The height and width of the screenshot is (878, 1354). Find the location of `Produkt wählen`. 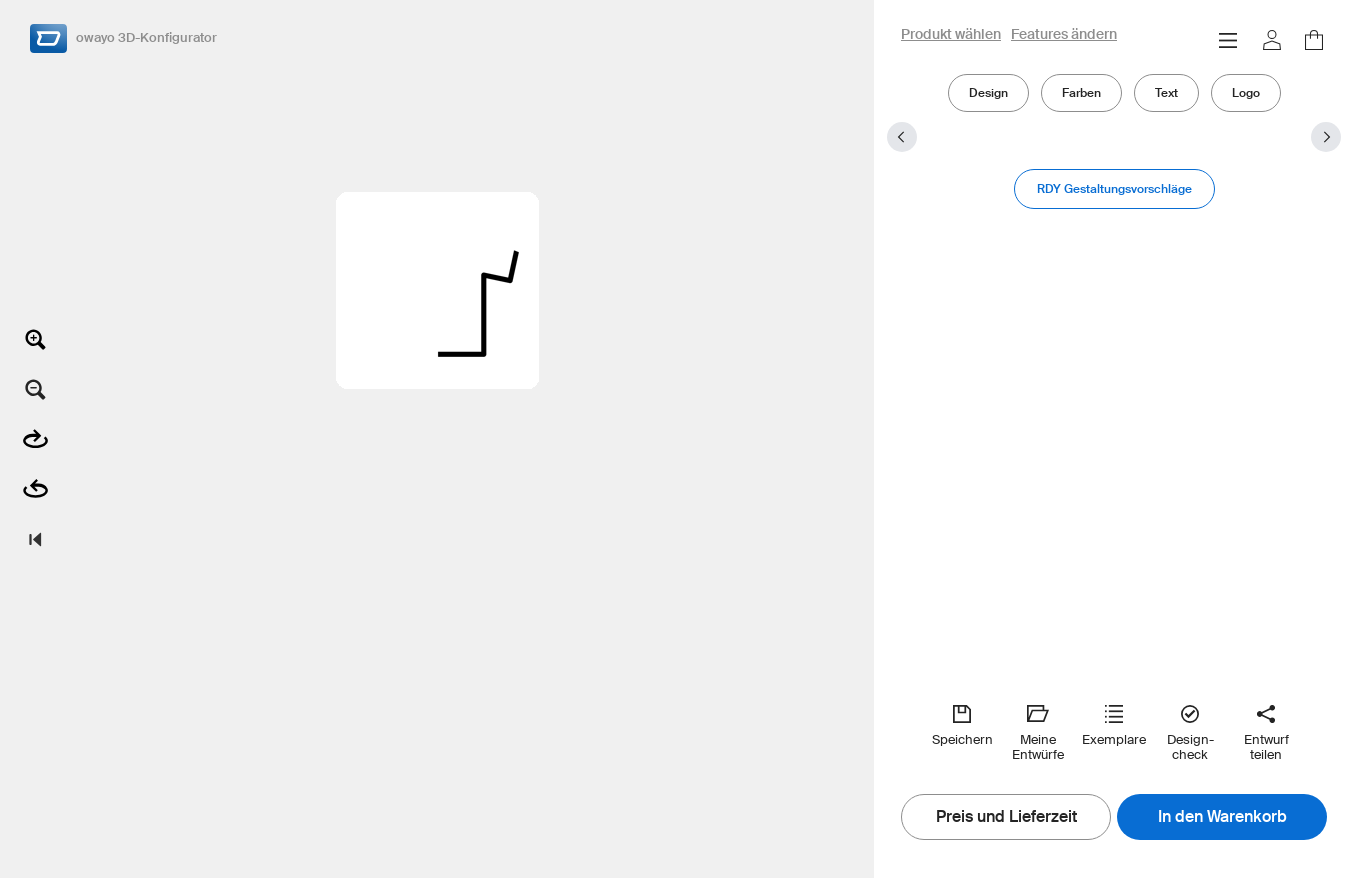

Produkt wählen is located at coordinates (951, 35).